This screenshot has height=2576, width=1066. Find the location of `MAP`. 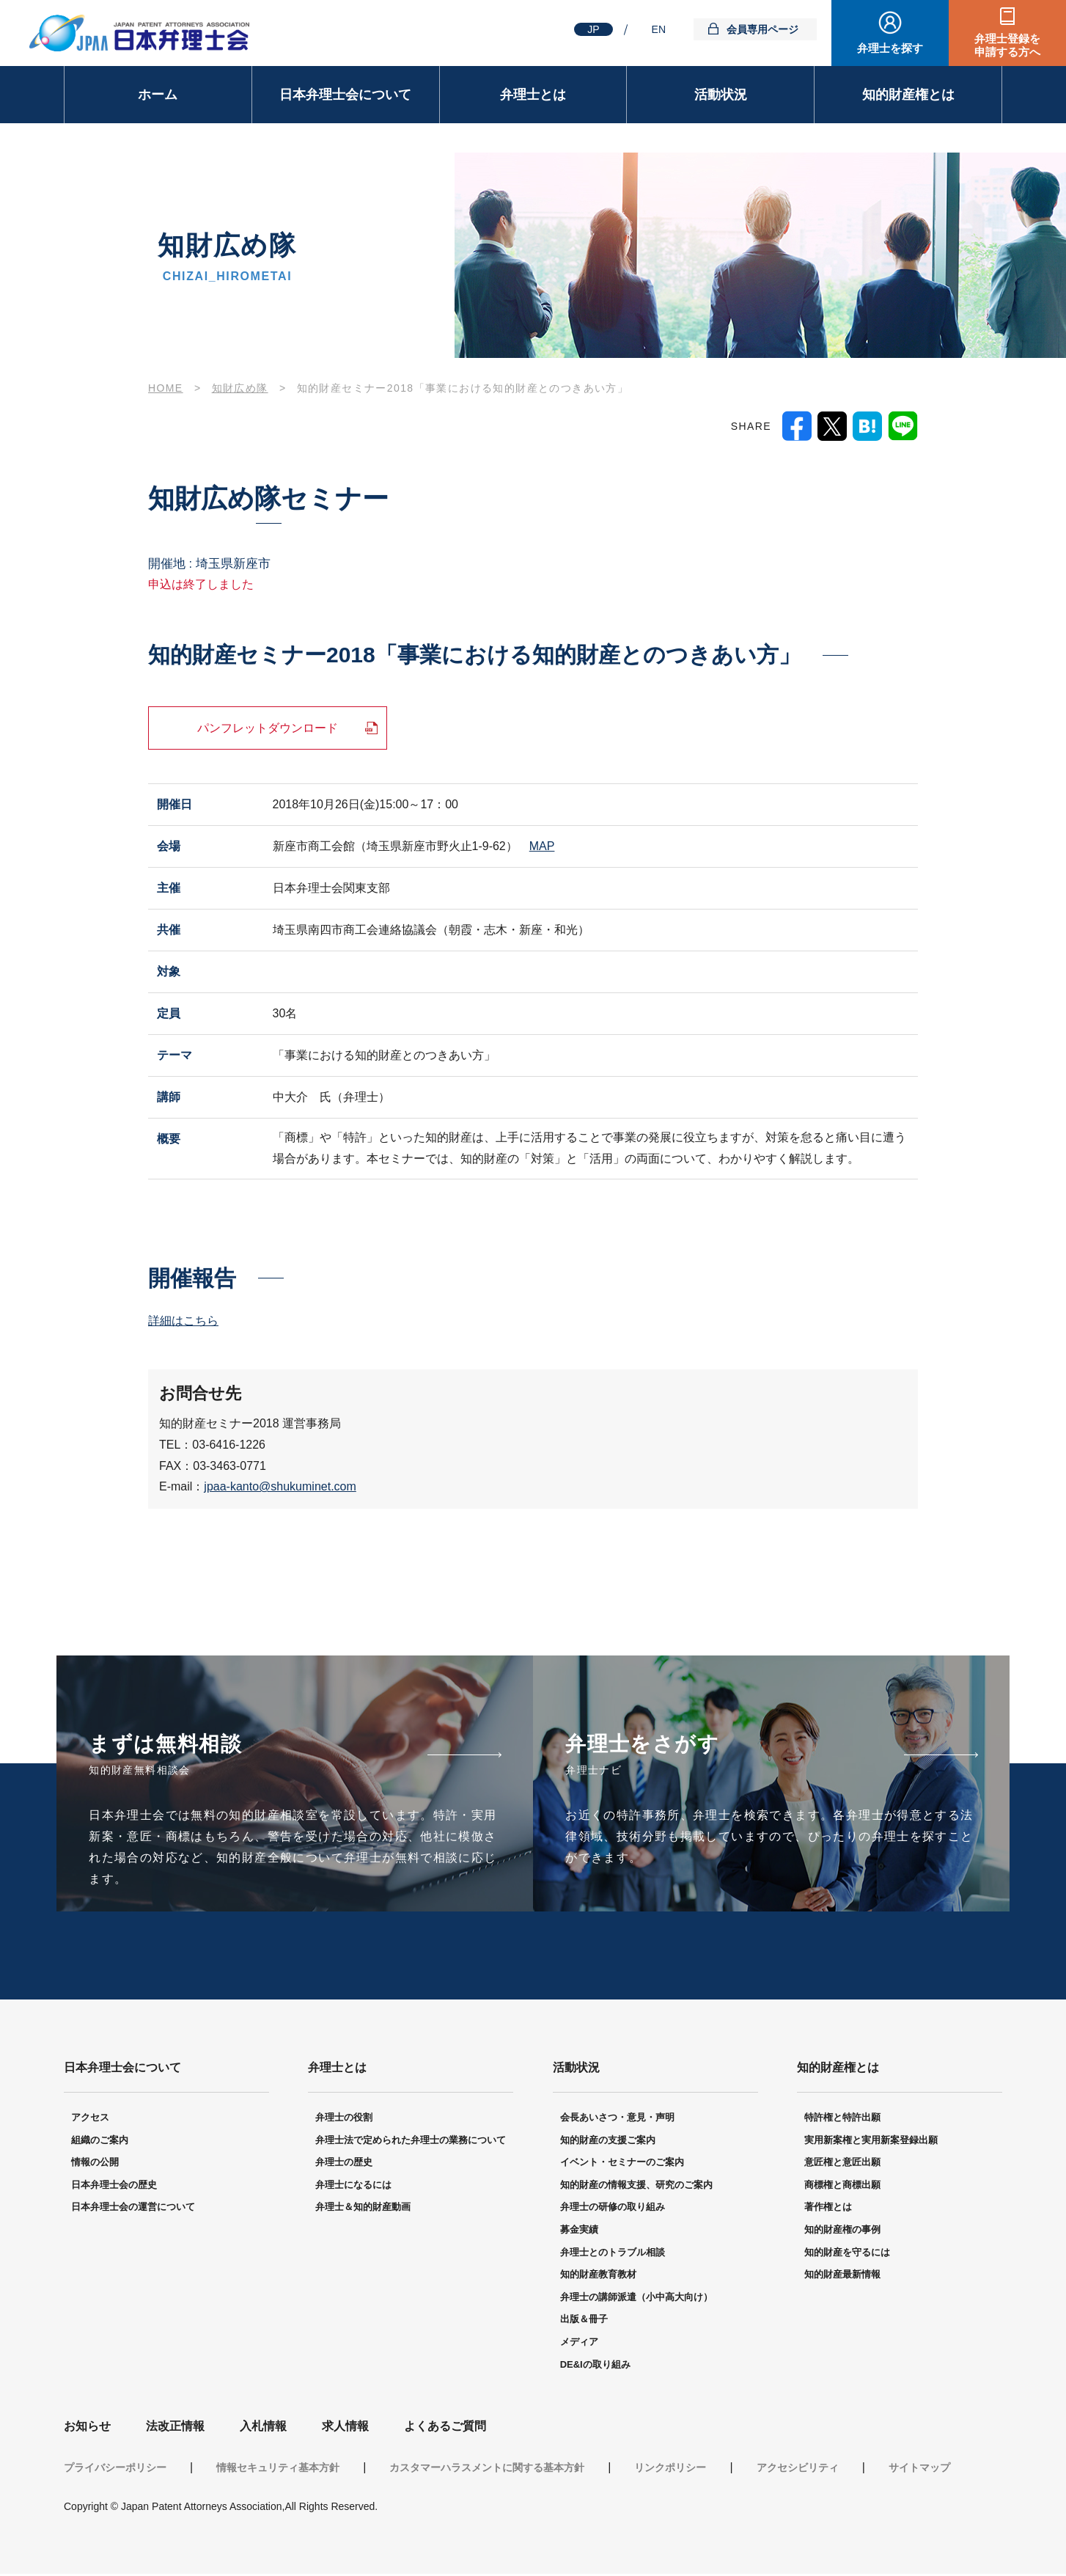

MAP is located at coordinates (542, 846).